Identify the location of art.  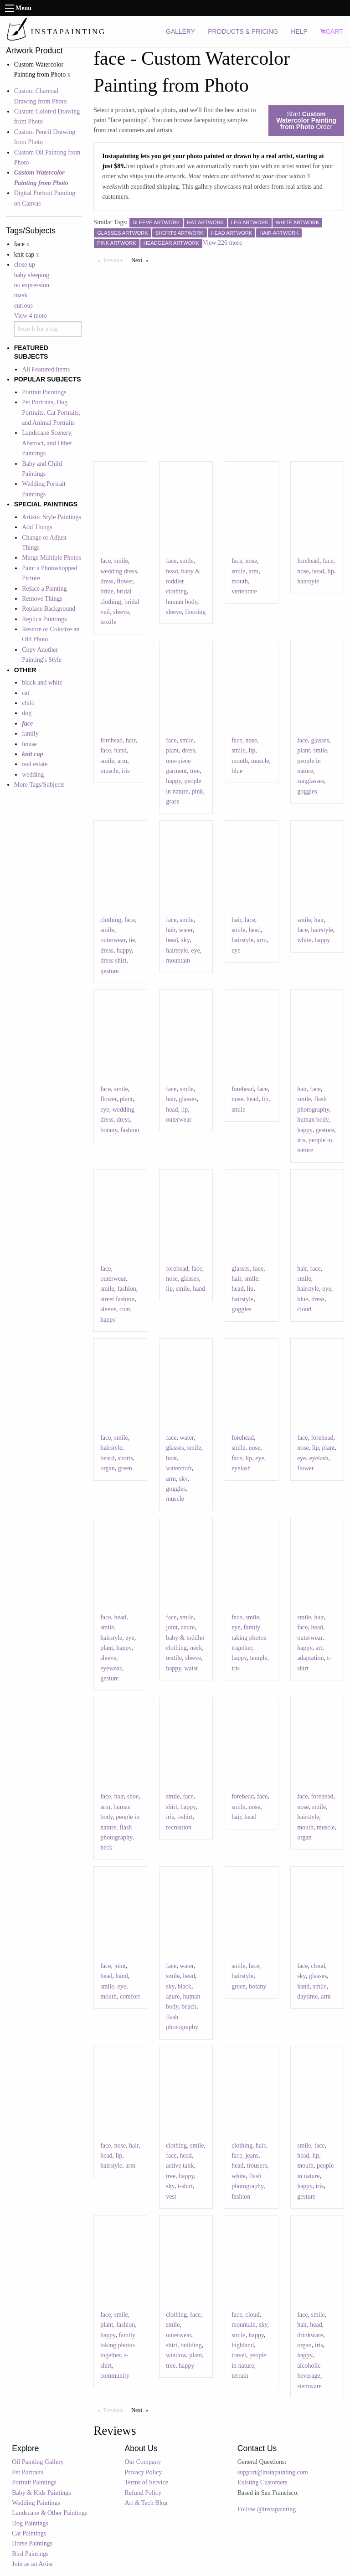
(318, 1647).